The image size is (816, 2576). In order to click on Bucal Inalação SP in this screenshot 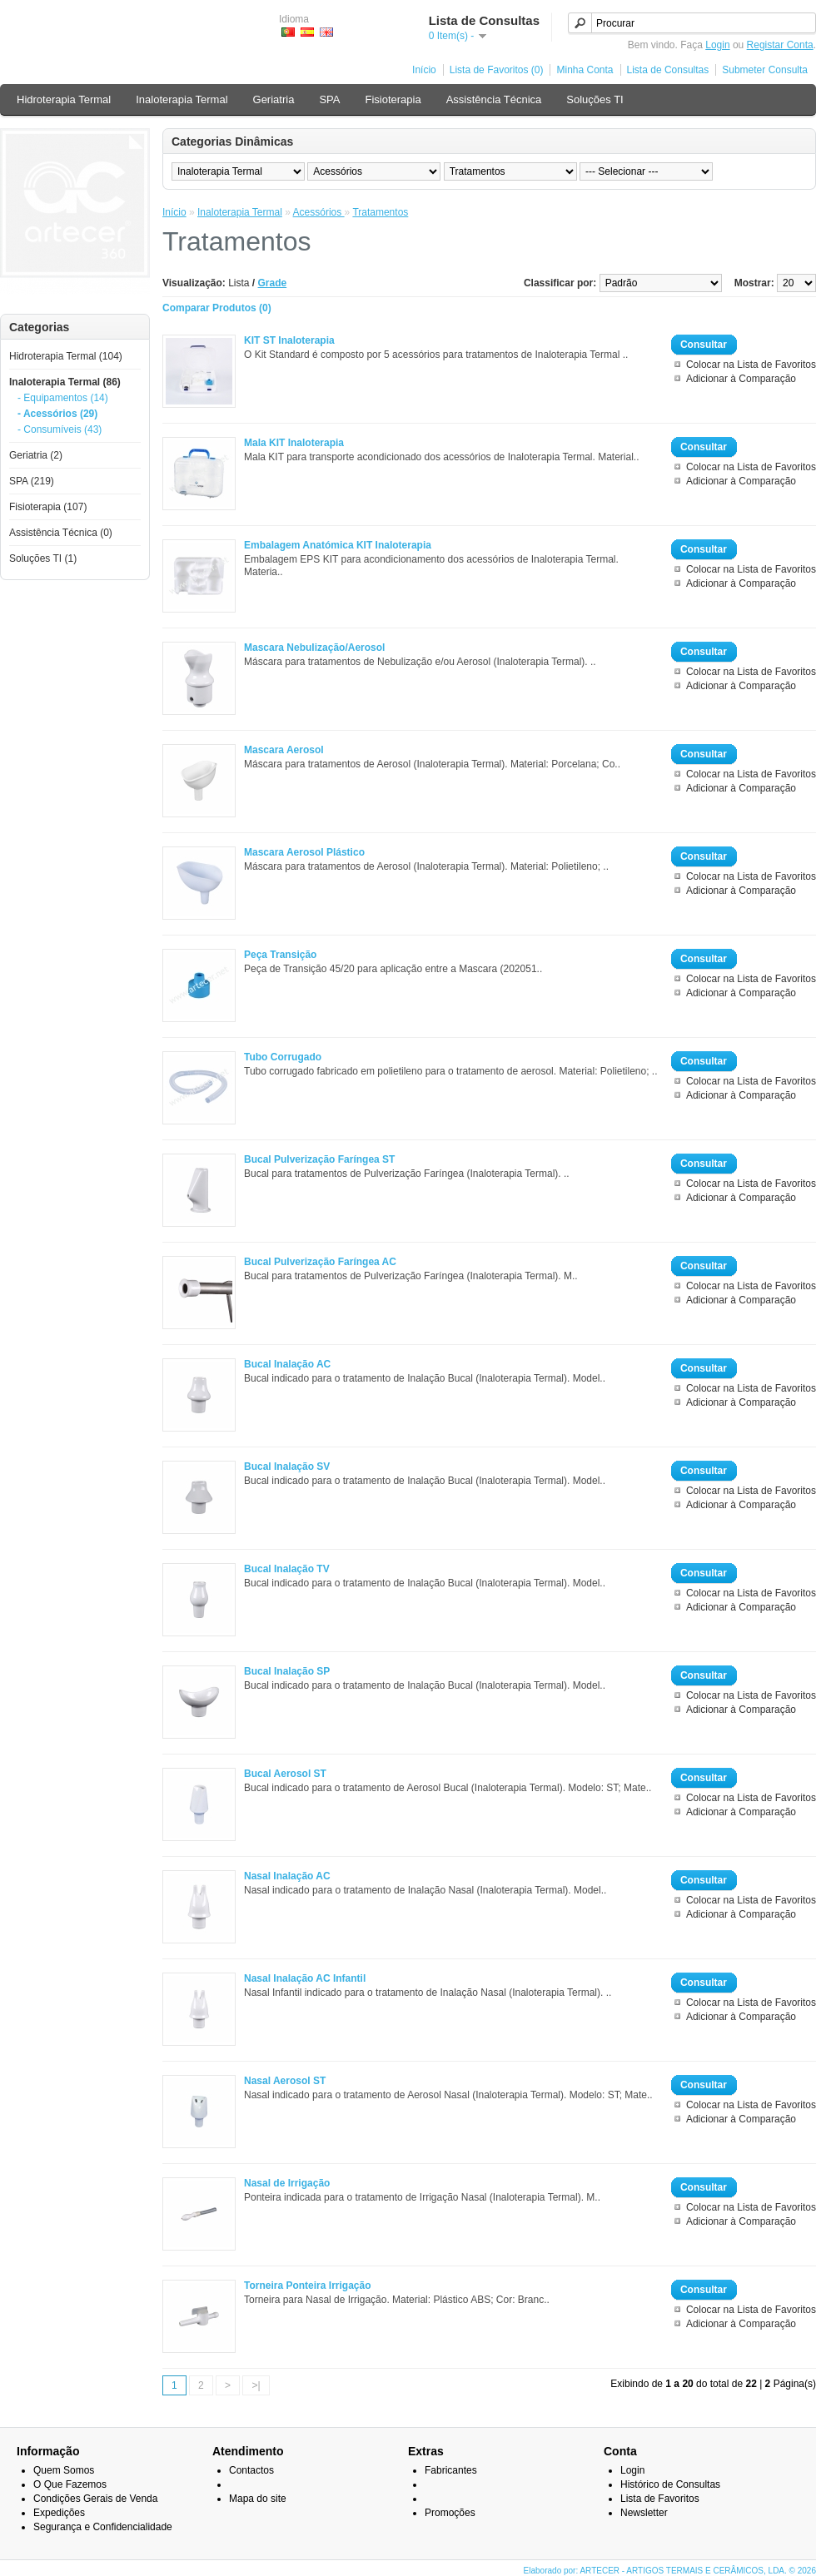, I will do `click(287, 1671)`.